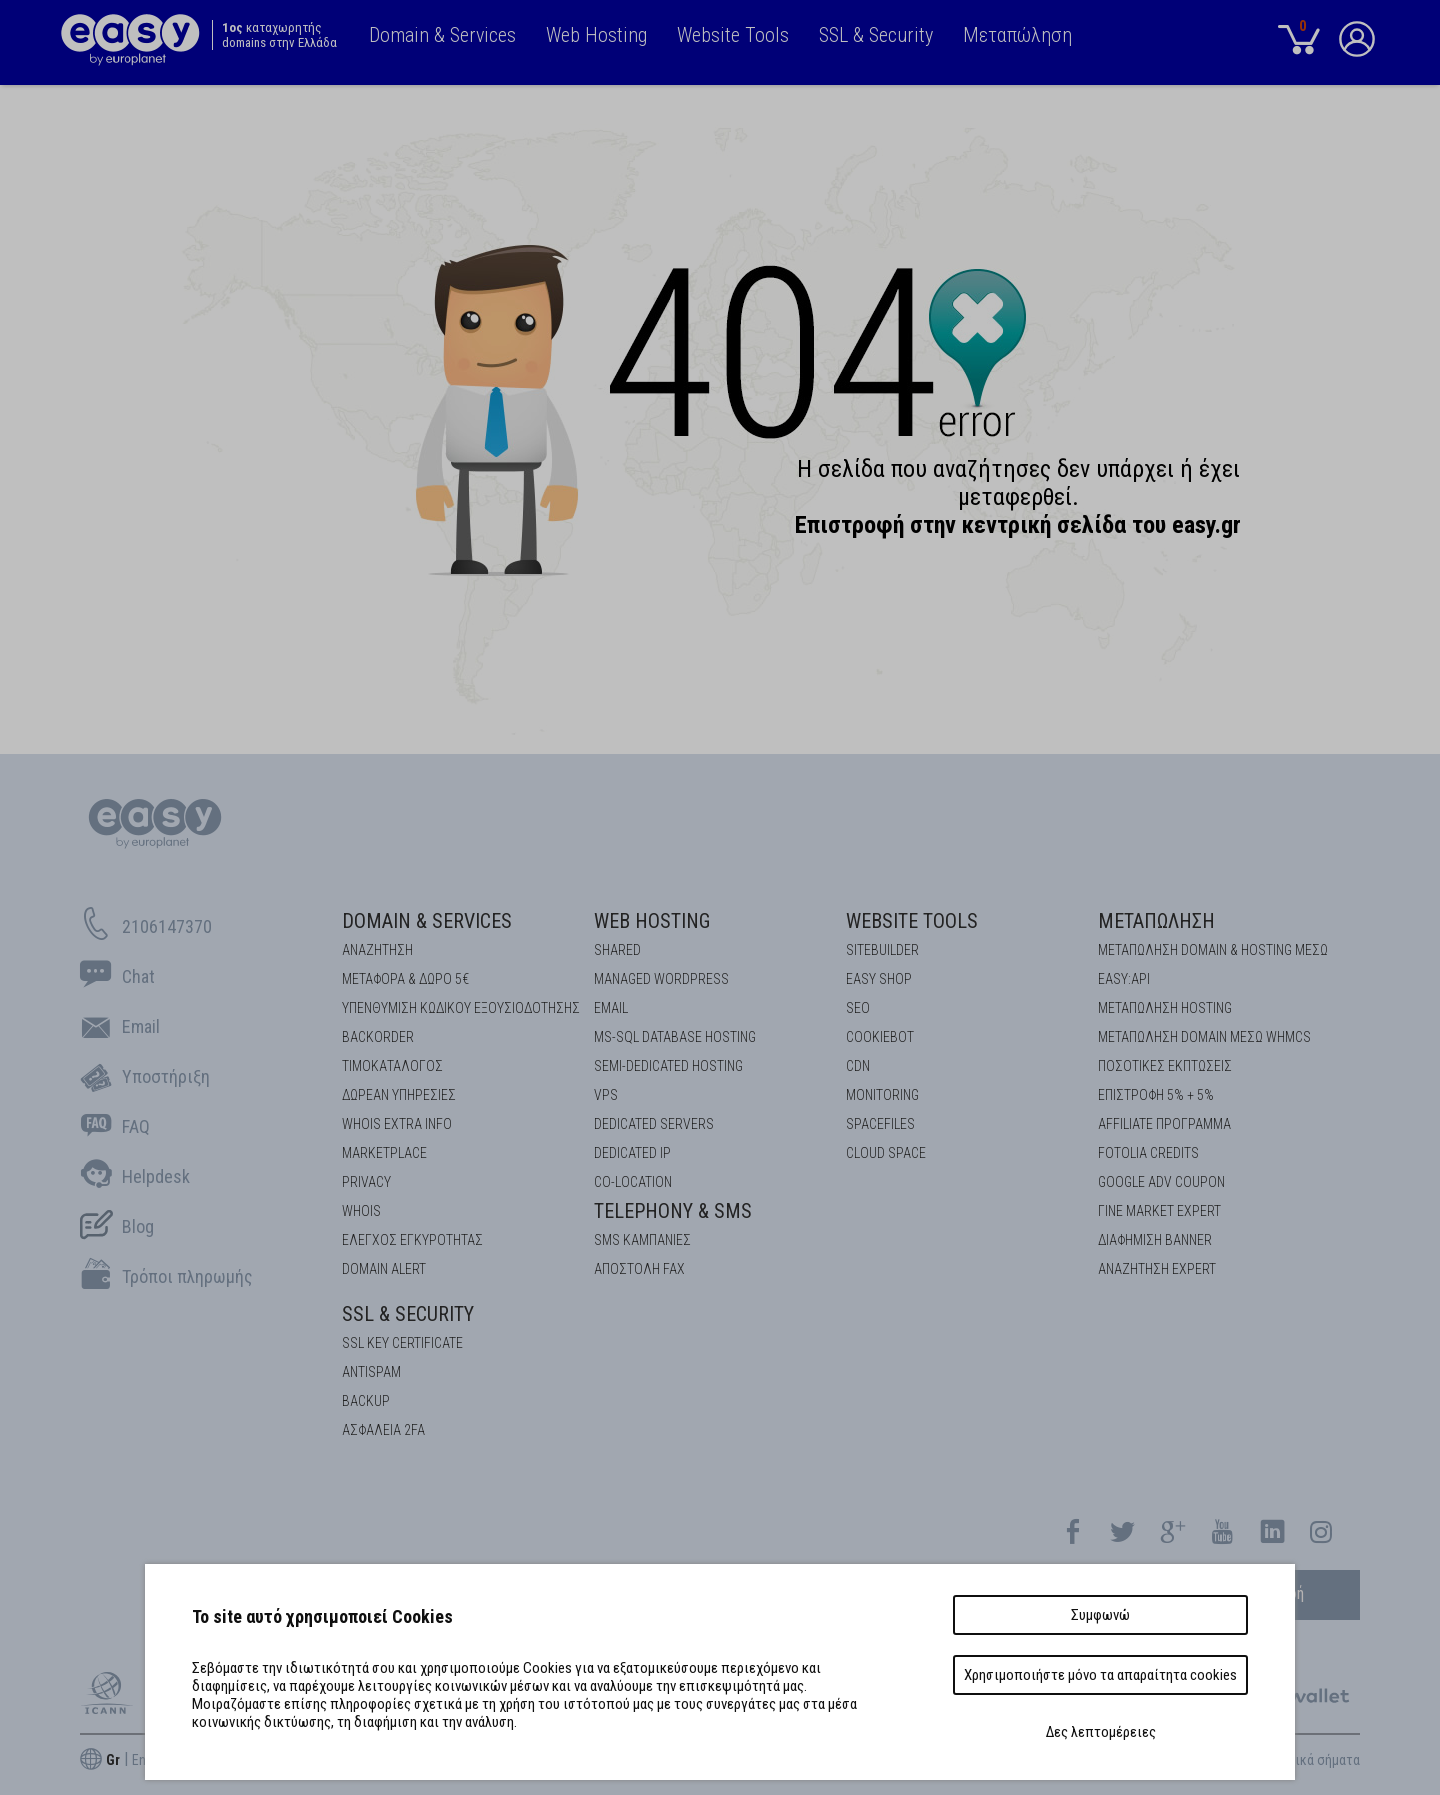  Describe the element at coordinates (392, 1066) in the screenshot. I see `Τιμοκατάλογος` at that location.